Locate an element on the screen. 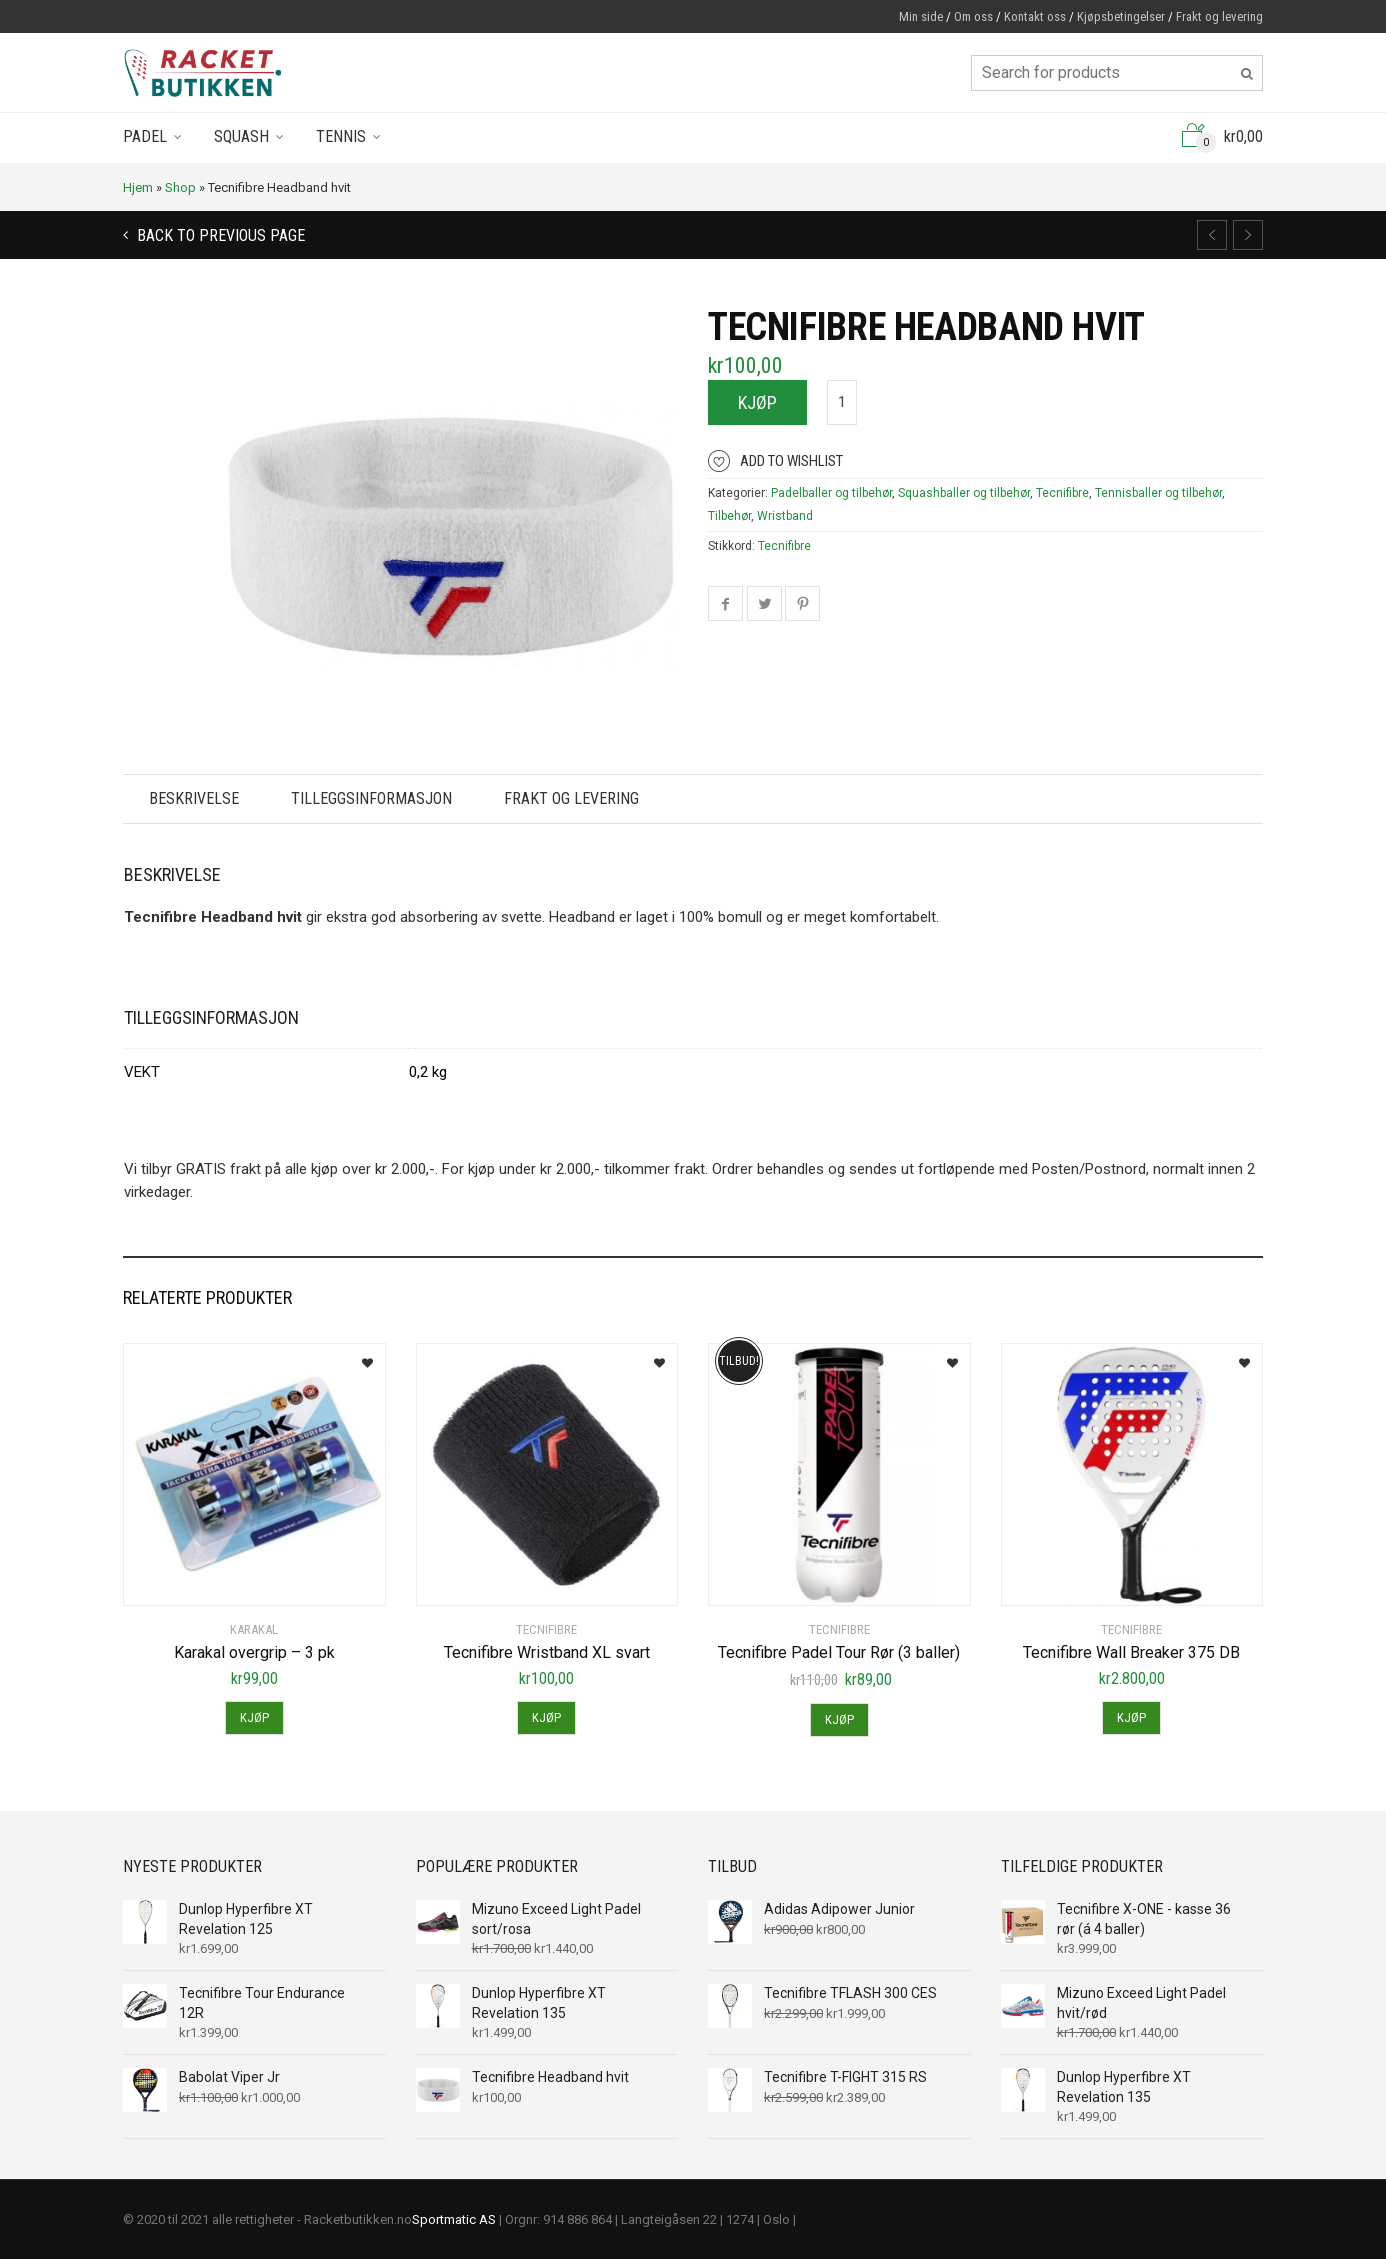  Kjøp [Legg til “Tecnifibre Wall Breaker 375 DB” i handlekurven] is located at coordinates (1131, 1717).